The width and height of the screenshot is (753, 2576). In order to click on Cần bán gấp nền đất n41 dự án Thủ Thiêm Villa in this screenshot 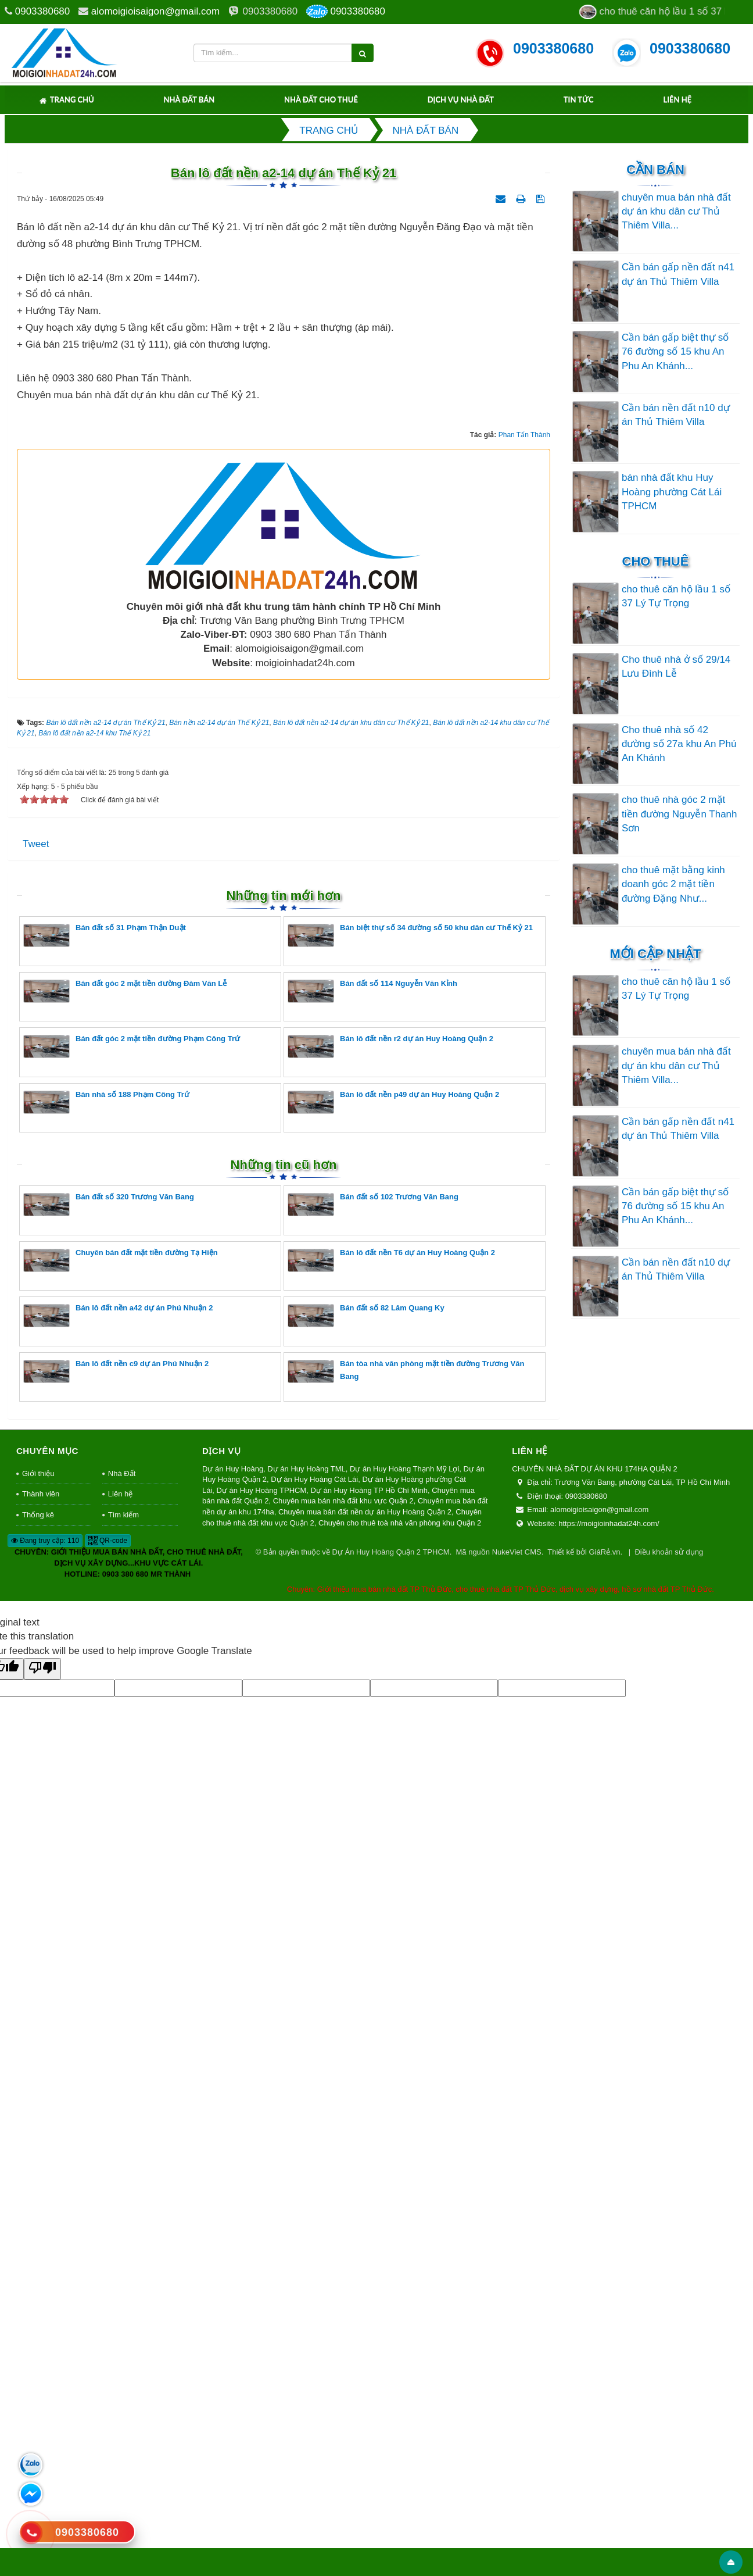, I will do `click(678, 274)`.